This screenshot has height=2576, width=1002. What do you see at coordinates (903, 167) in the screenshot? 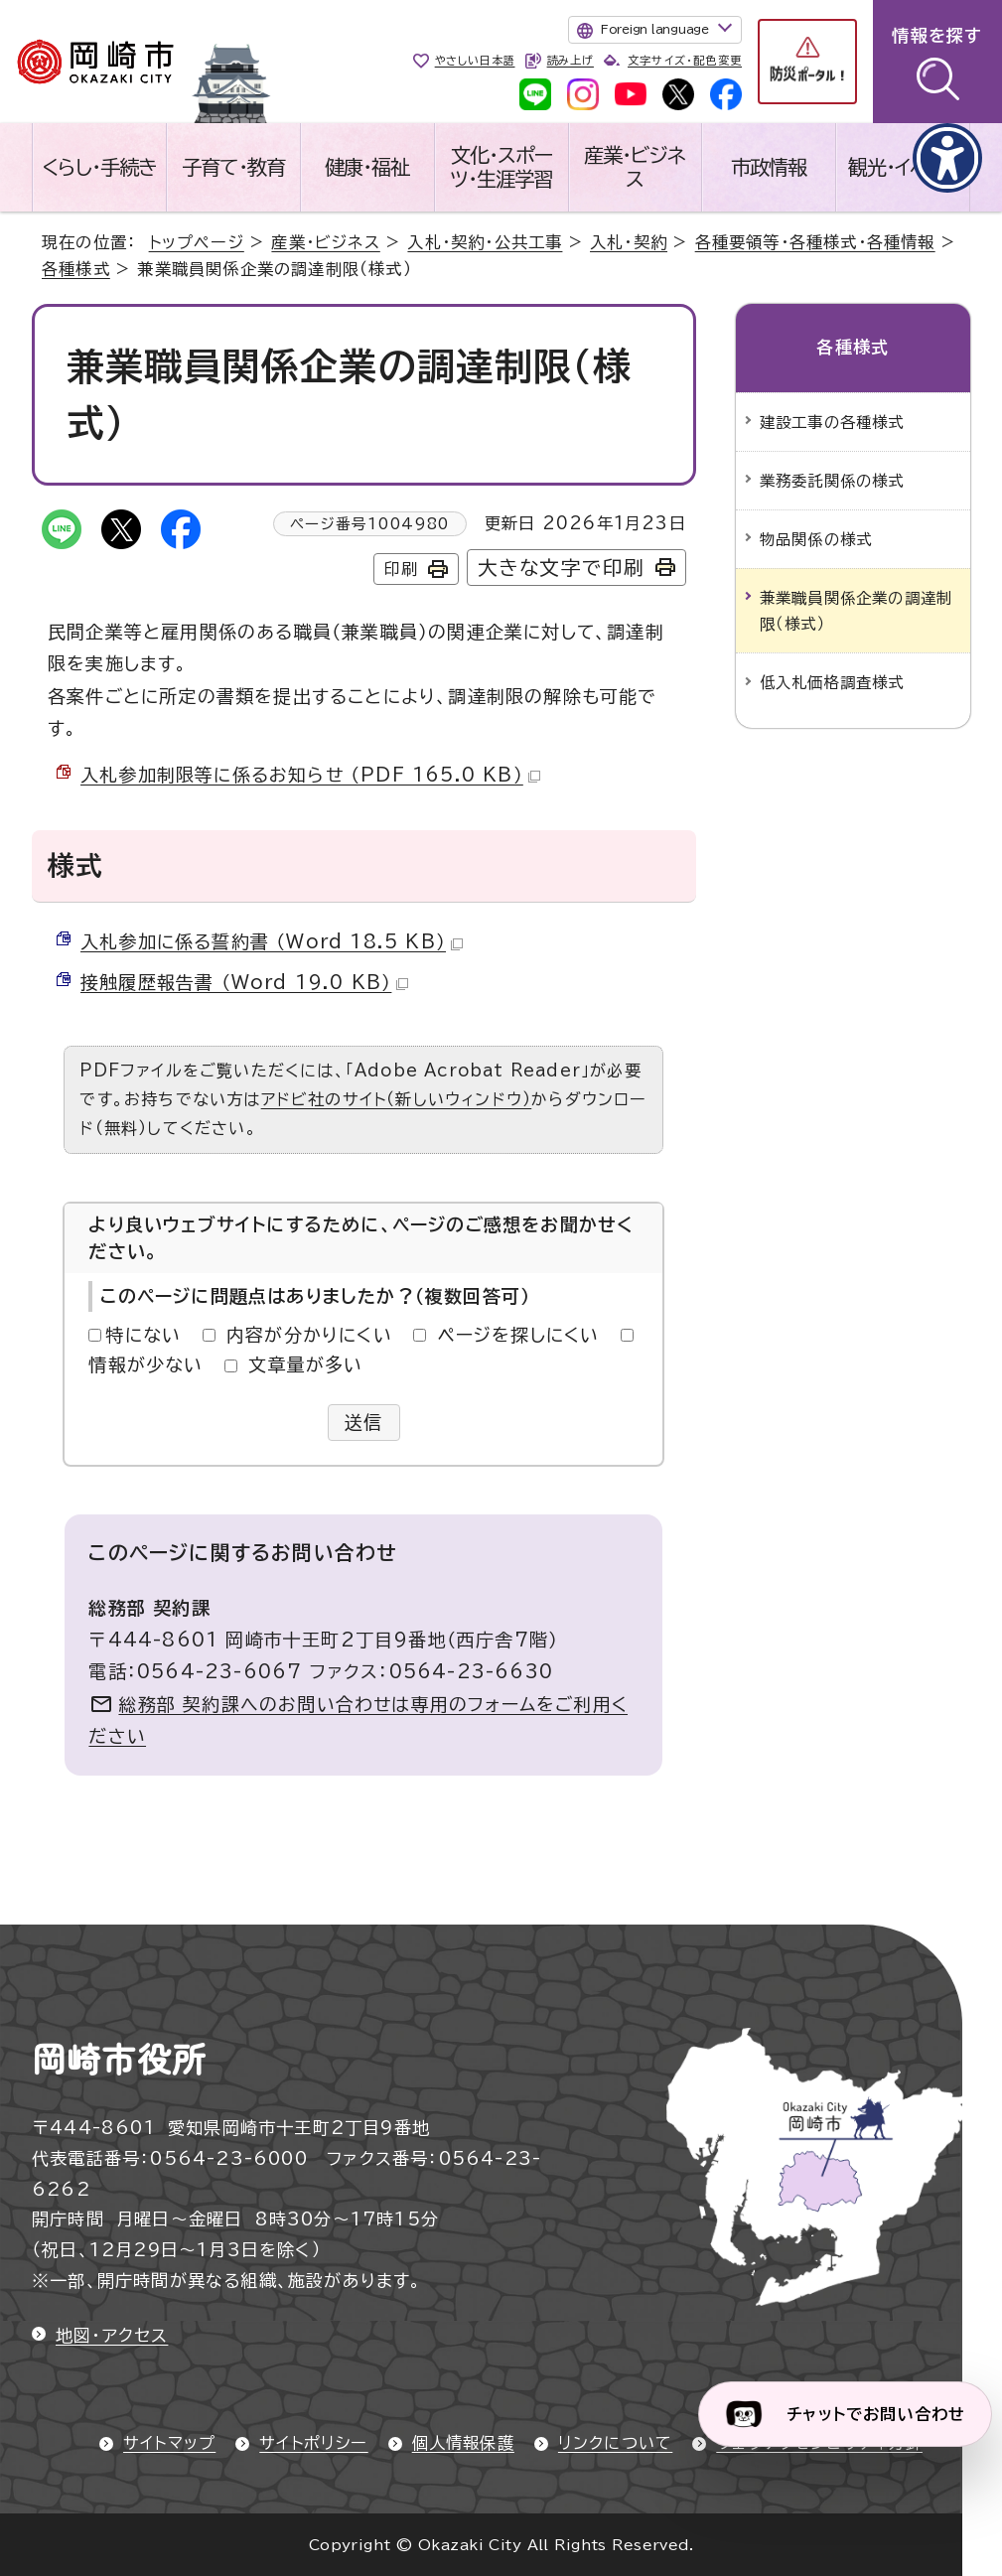
I see `観光・イベント` at bounding box center [903, 167].